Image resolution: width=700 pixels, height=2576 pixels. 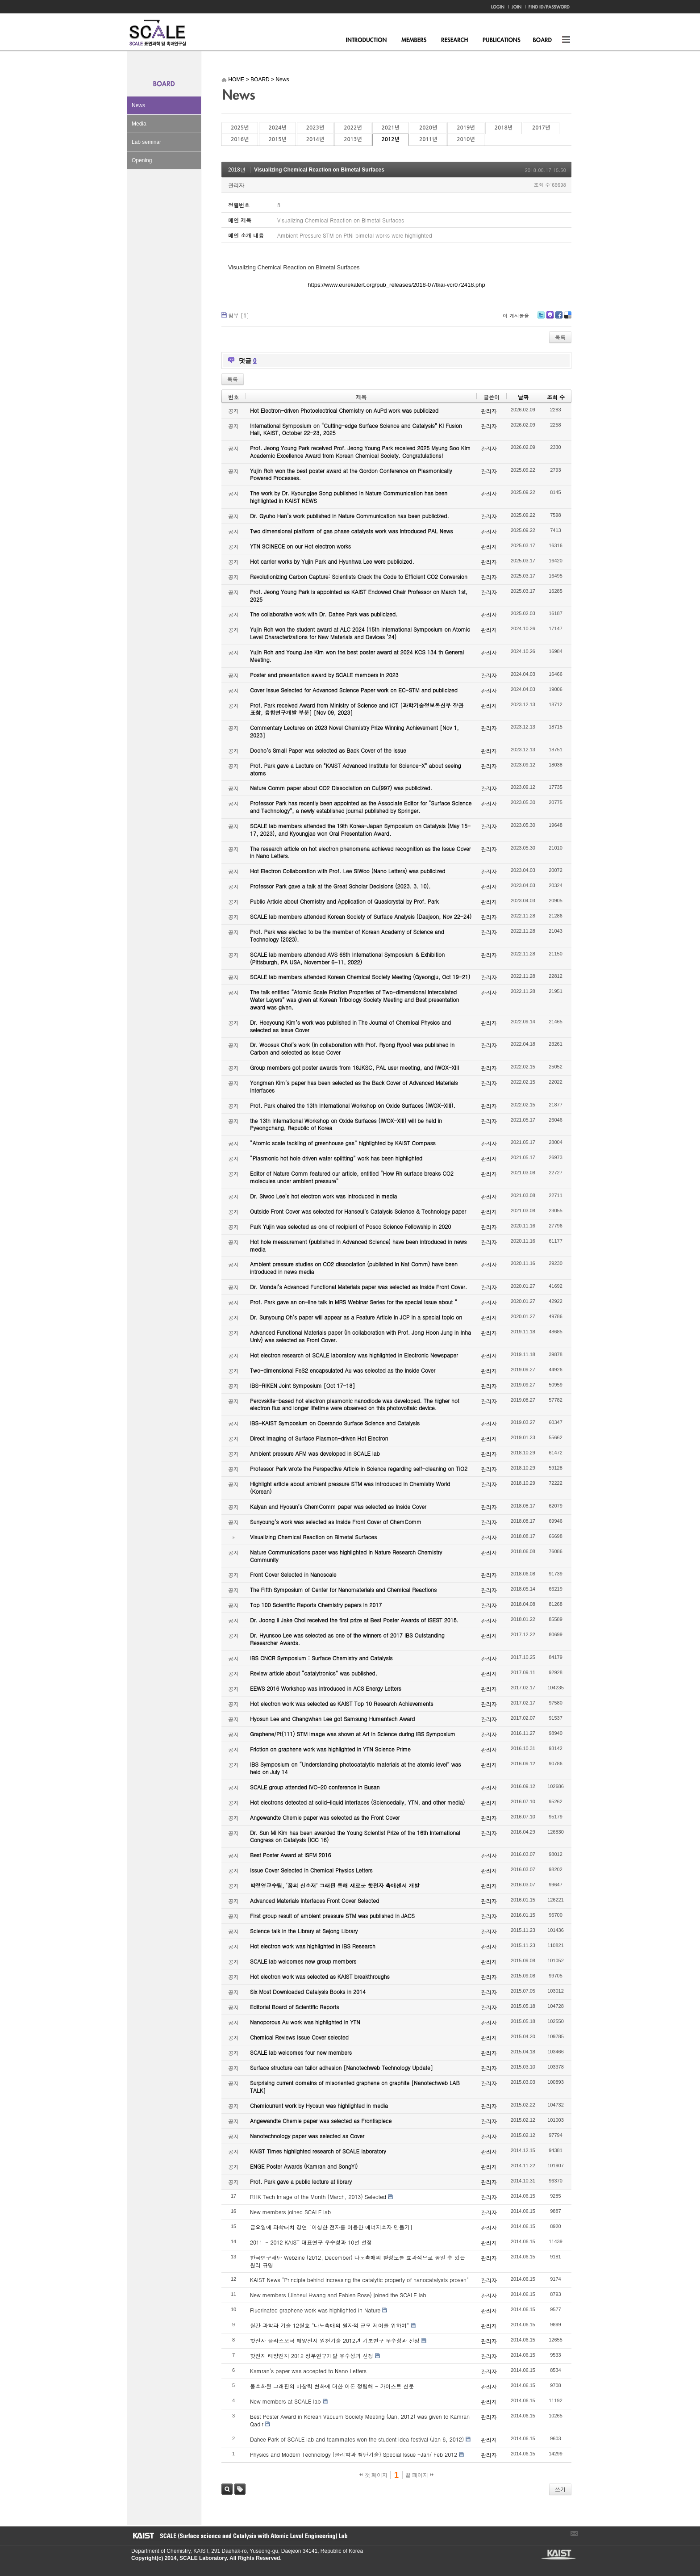 I want to click on 2010년, so click(x=466, y=139).